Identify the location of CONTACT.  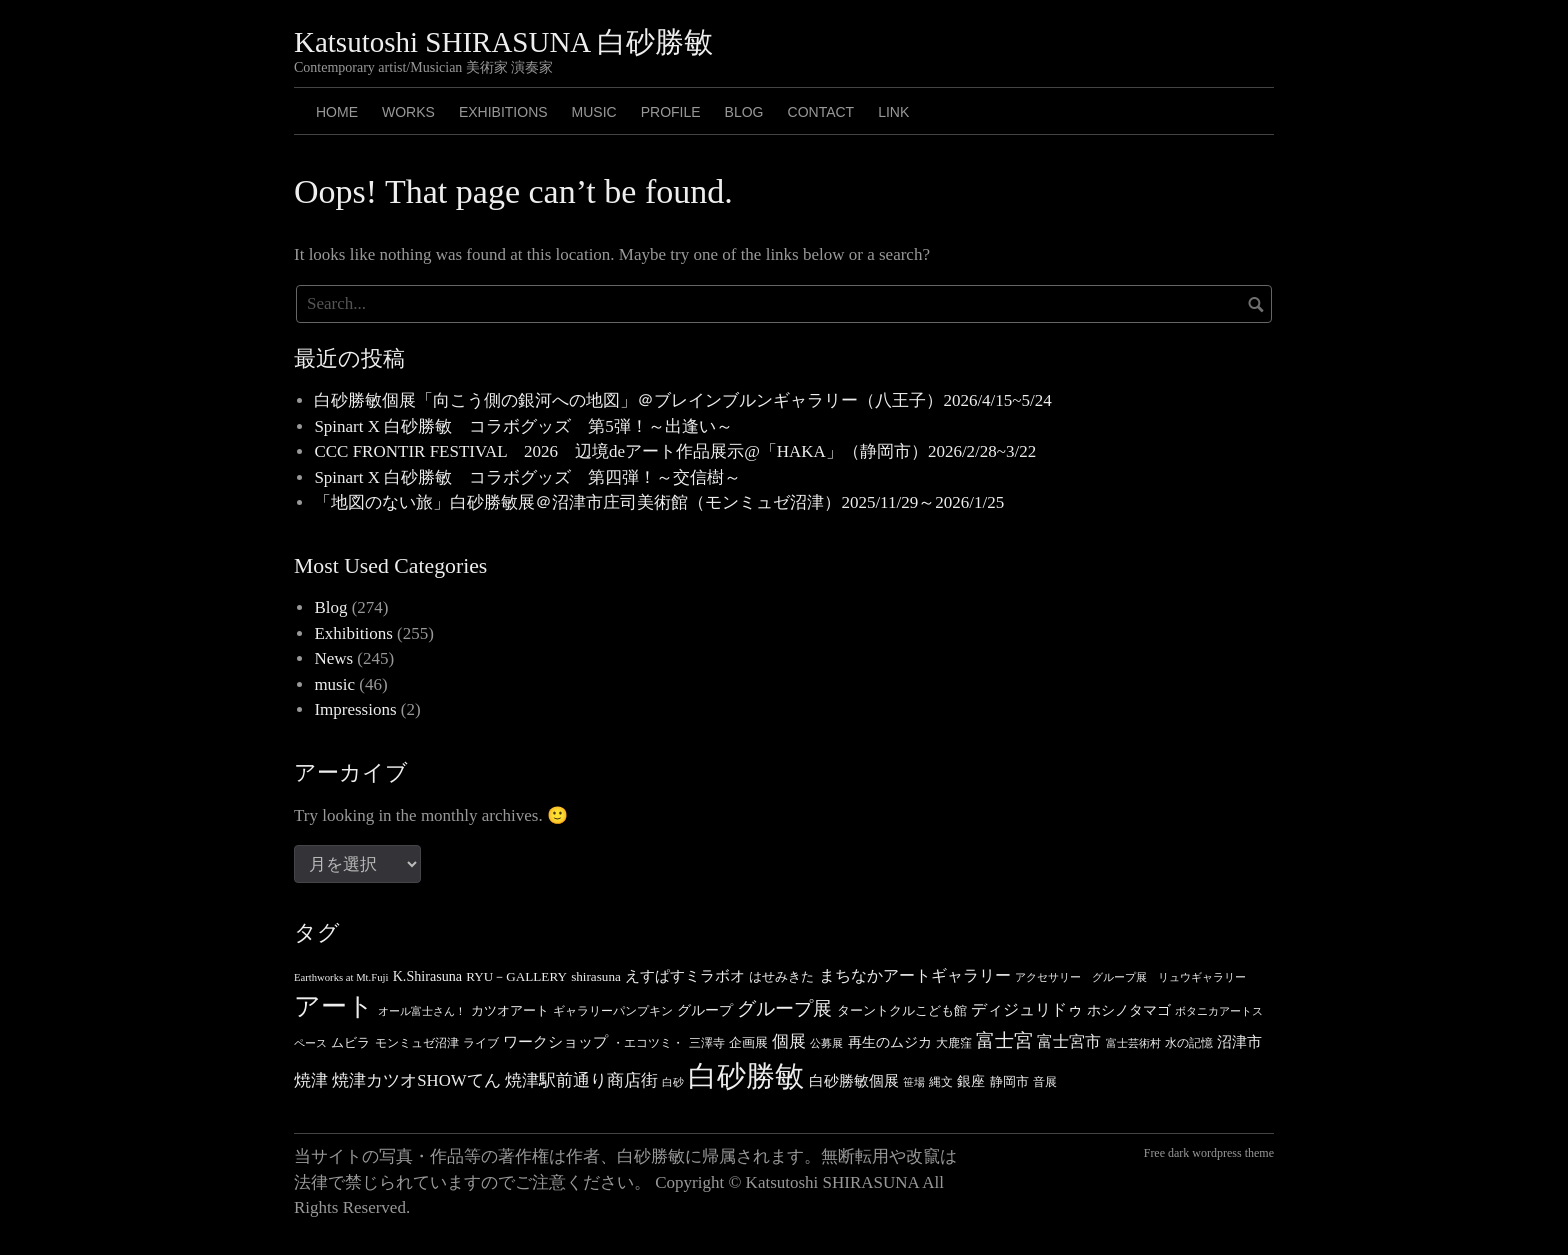
(821, 112).